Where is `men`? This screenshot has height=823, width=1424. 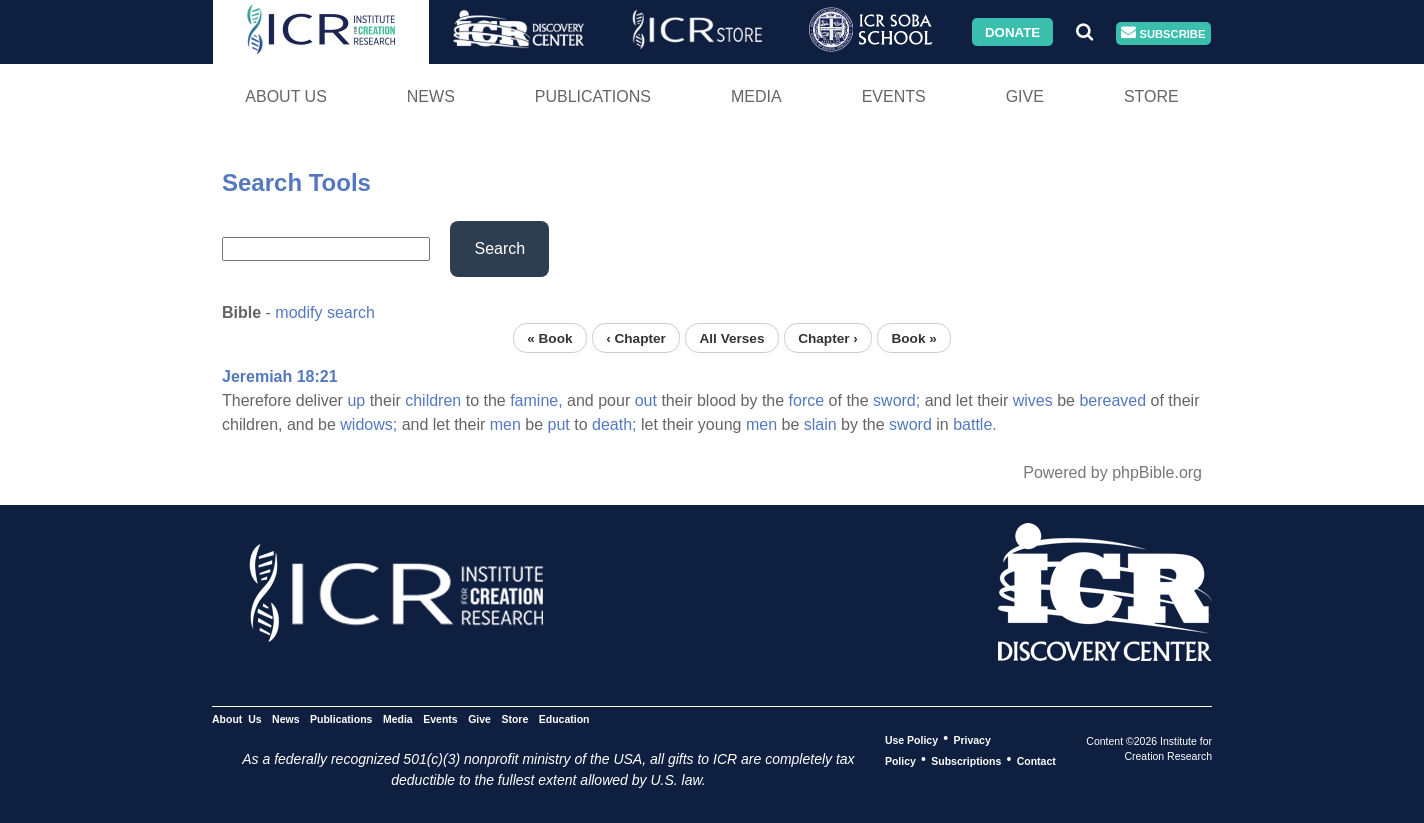 men is located at coordinates (505, 424).